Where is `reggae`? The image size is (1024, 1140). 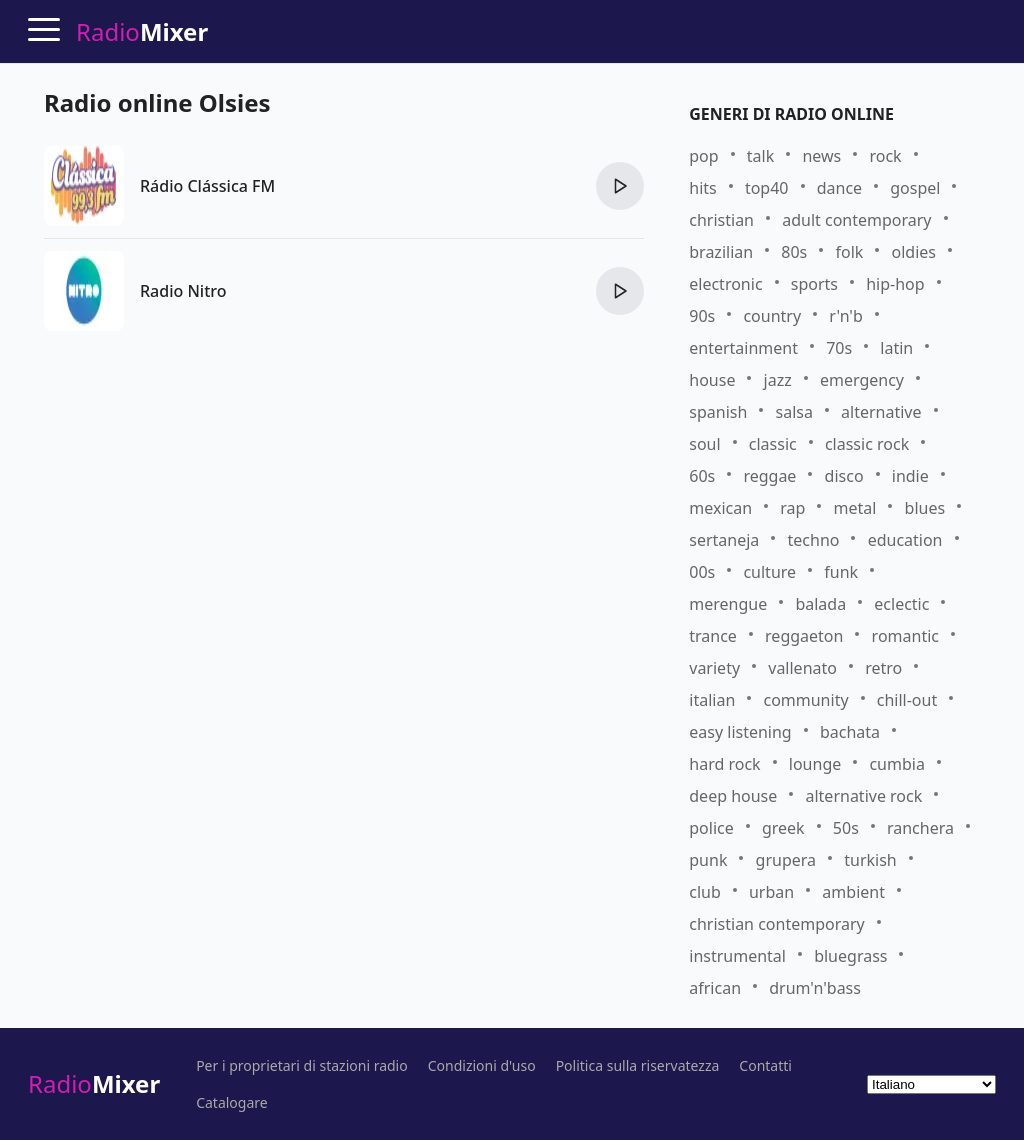 reggae is located at coordinates (769, 476).